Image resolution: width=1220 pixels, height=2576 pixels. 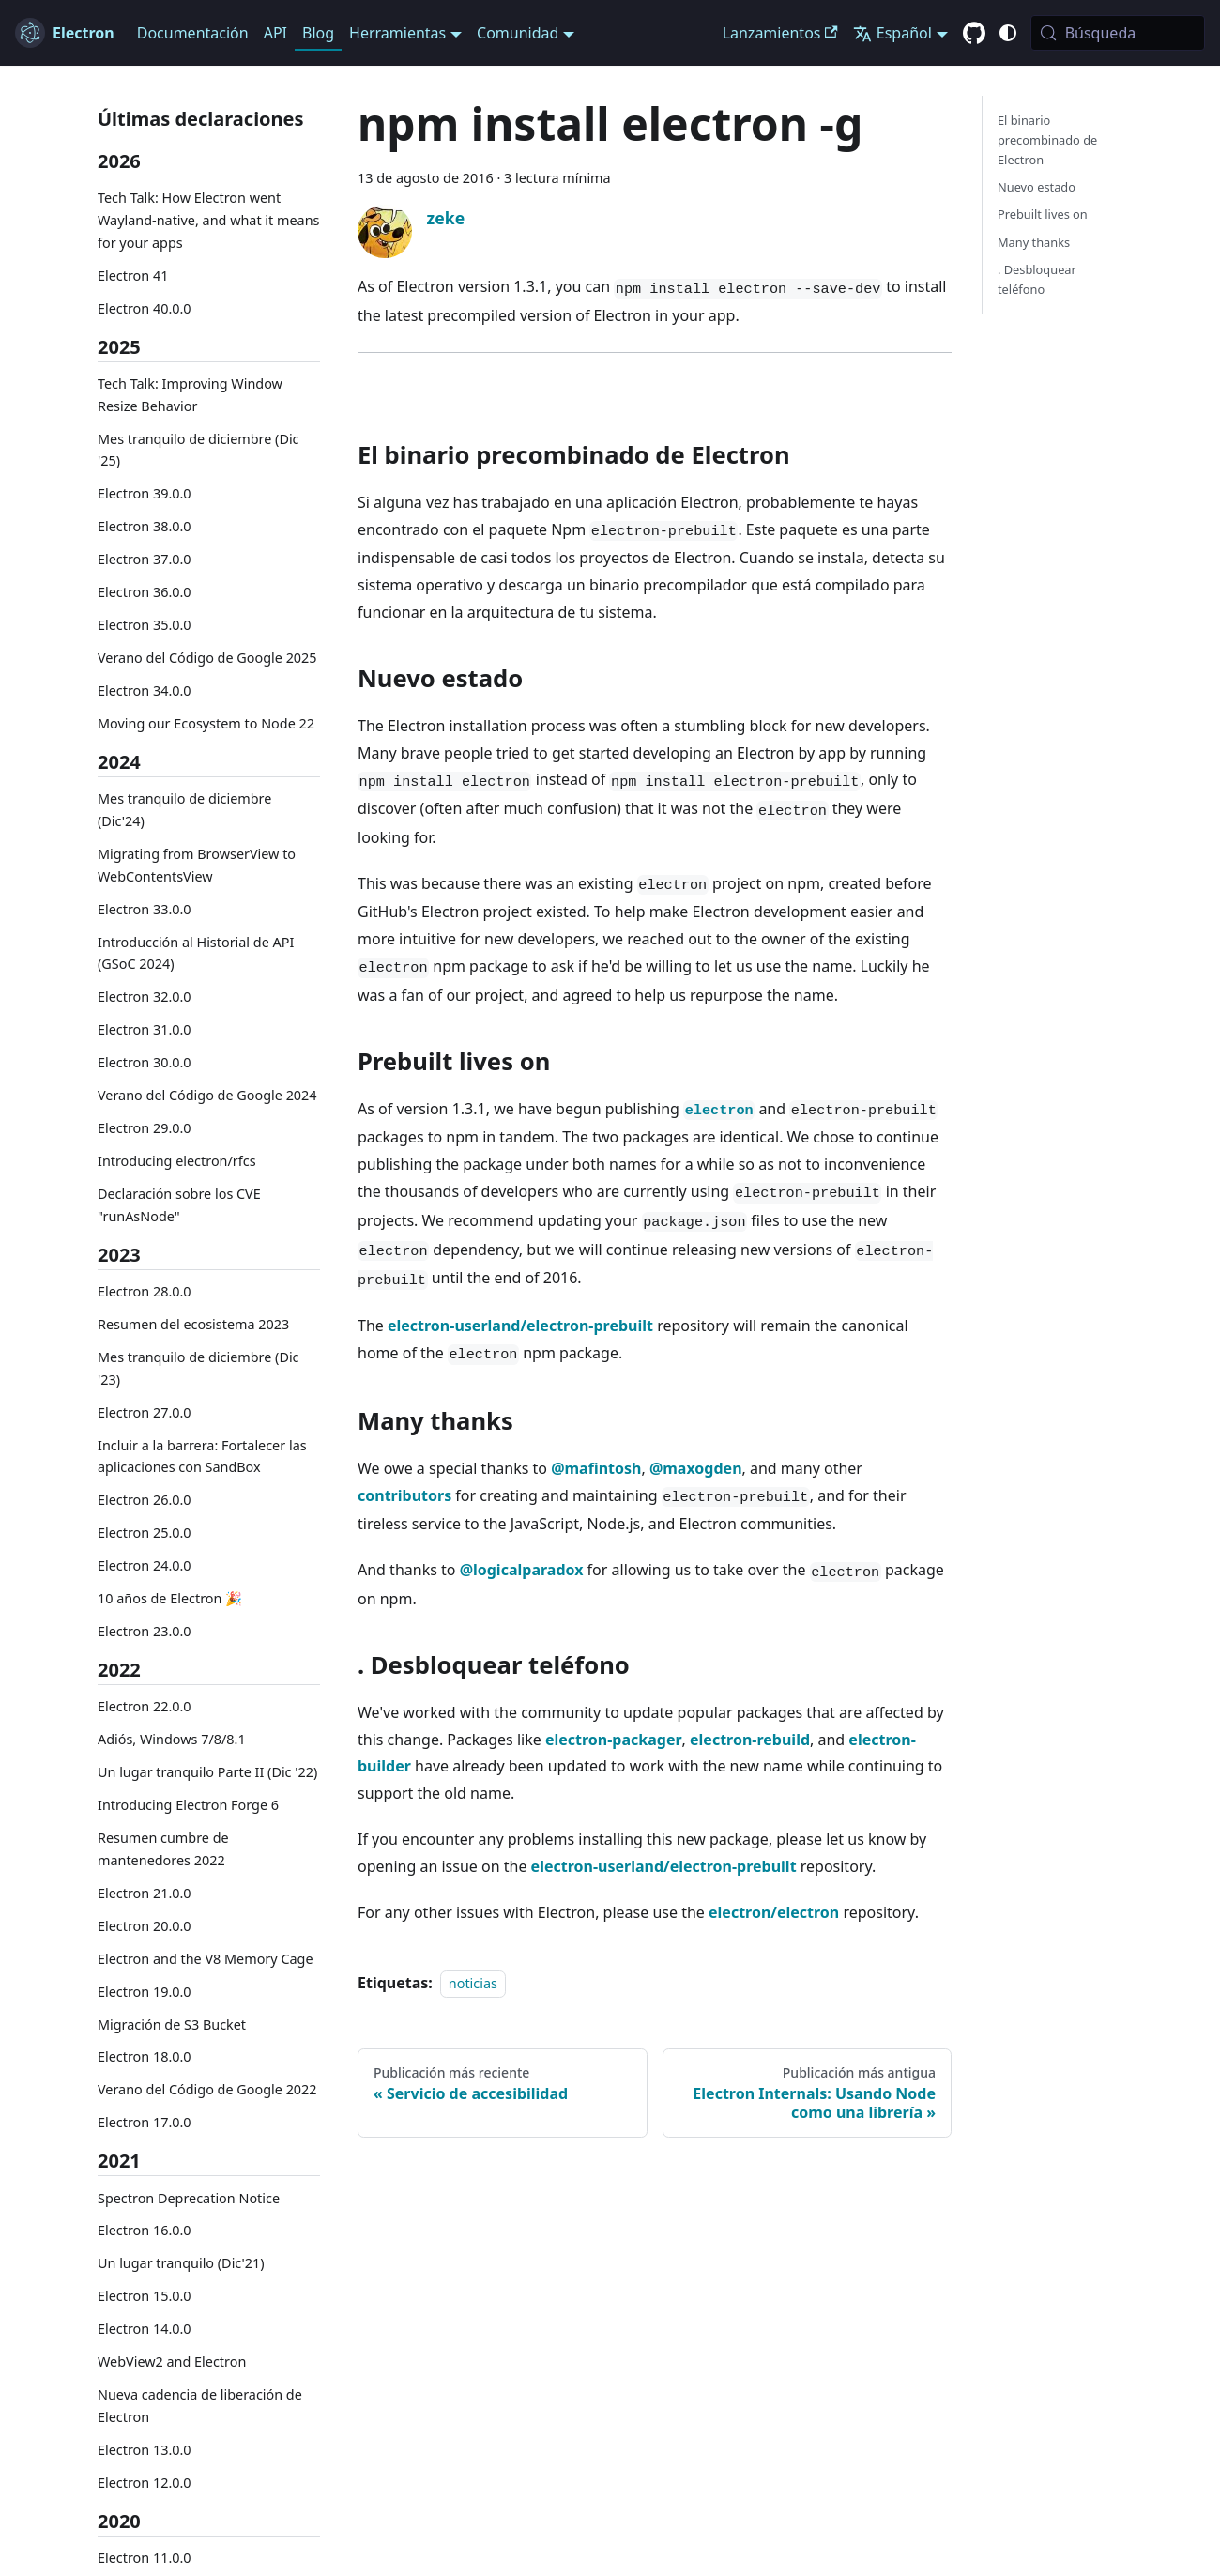 What do you see at coordinates (144, 308) in the screenshot?
I see `Electron 40.0.0` at bounding box center [144, 308].